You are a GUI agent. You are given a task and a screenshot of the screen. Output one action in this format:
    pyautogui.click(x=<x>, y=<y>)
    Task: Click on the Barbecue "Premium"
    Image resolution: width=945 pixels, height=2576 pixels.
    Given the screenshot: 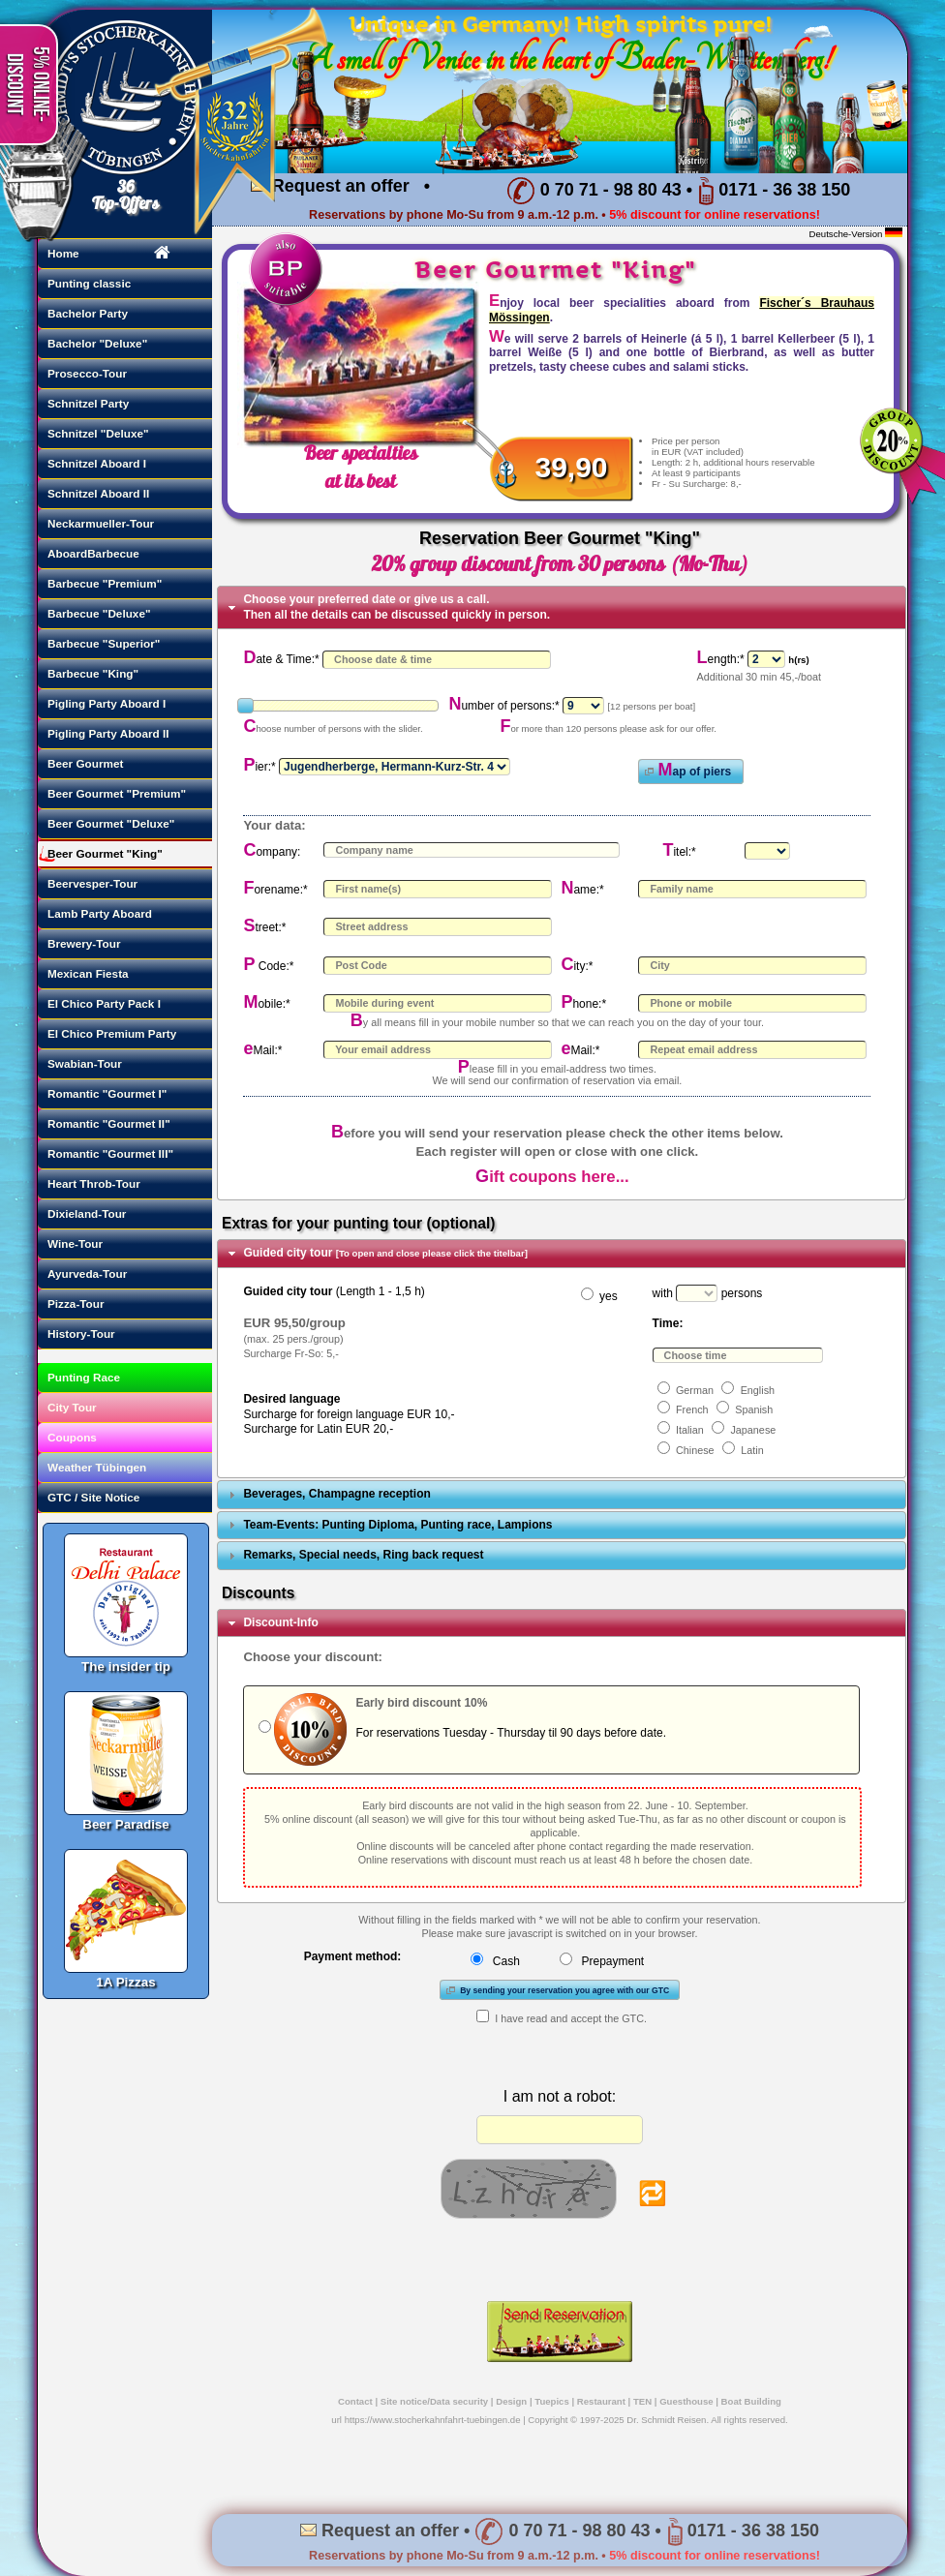 What is the action you would take?
    pyautogui.click(x=104, y=583)
    